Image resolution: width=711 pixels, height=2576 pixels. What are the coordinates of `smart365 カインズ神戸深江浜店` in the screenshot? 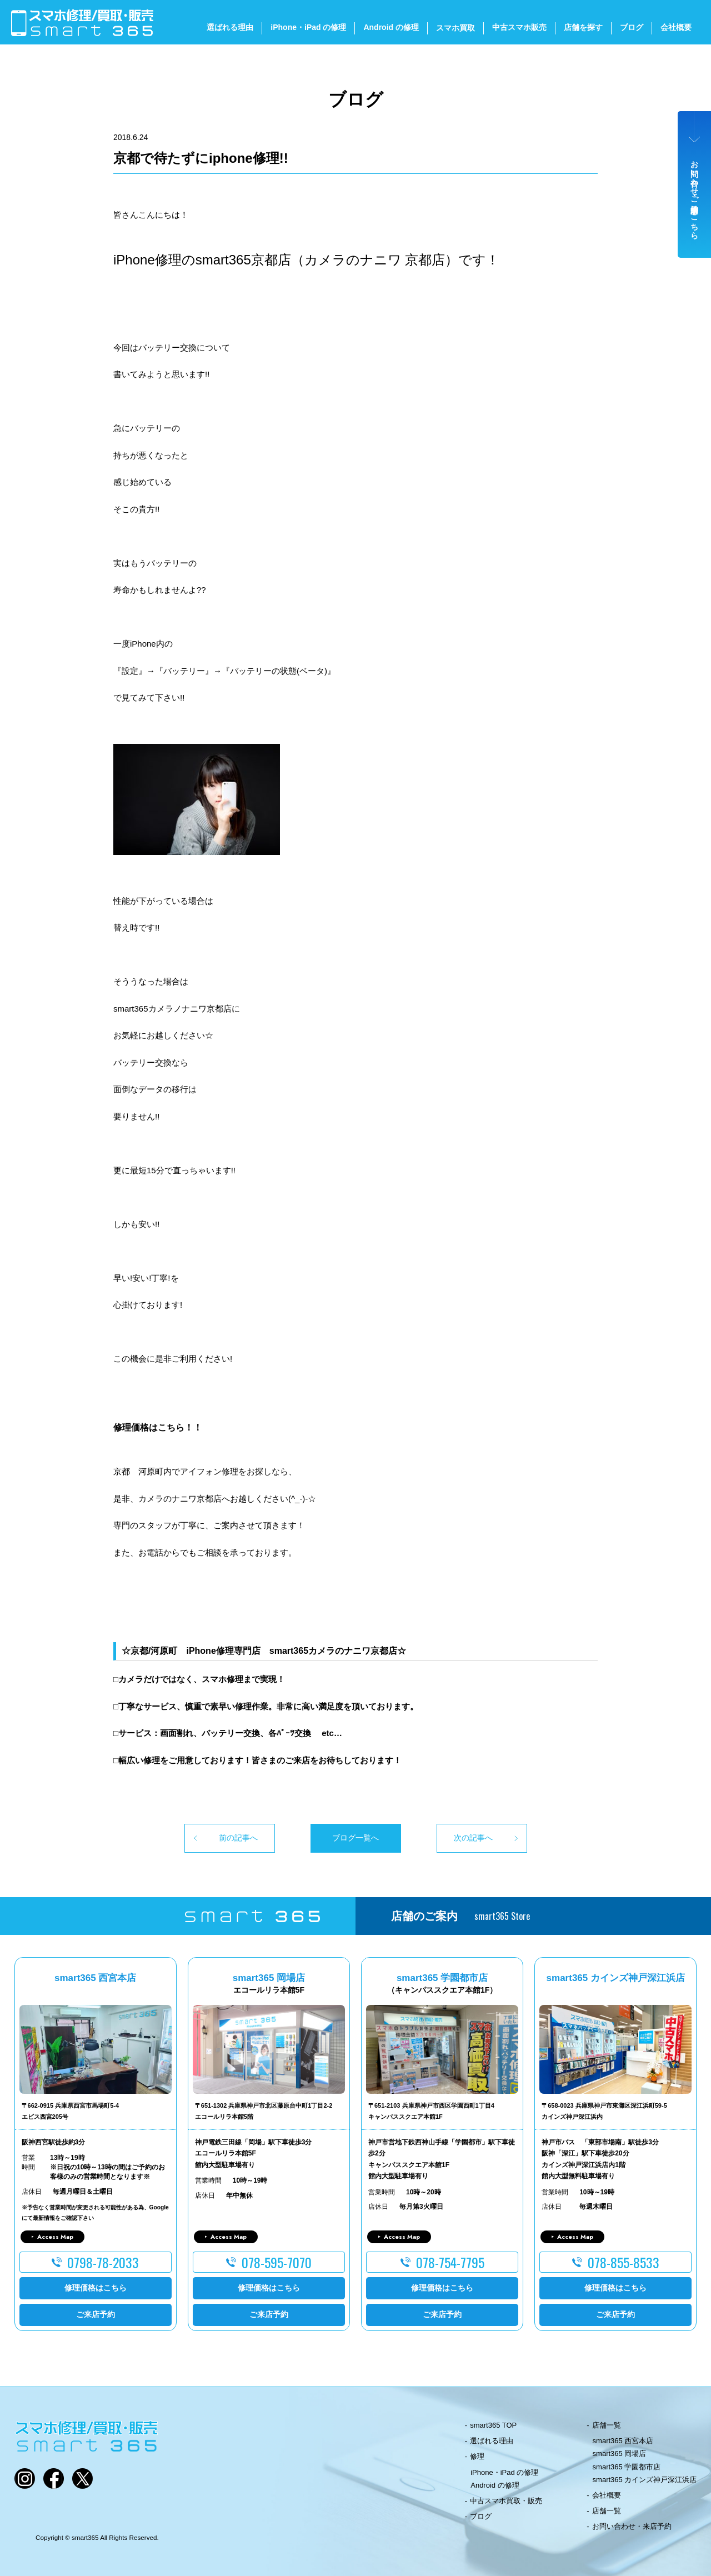 It's located at (645, 2479).